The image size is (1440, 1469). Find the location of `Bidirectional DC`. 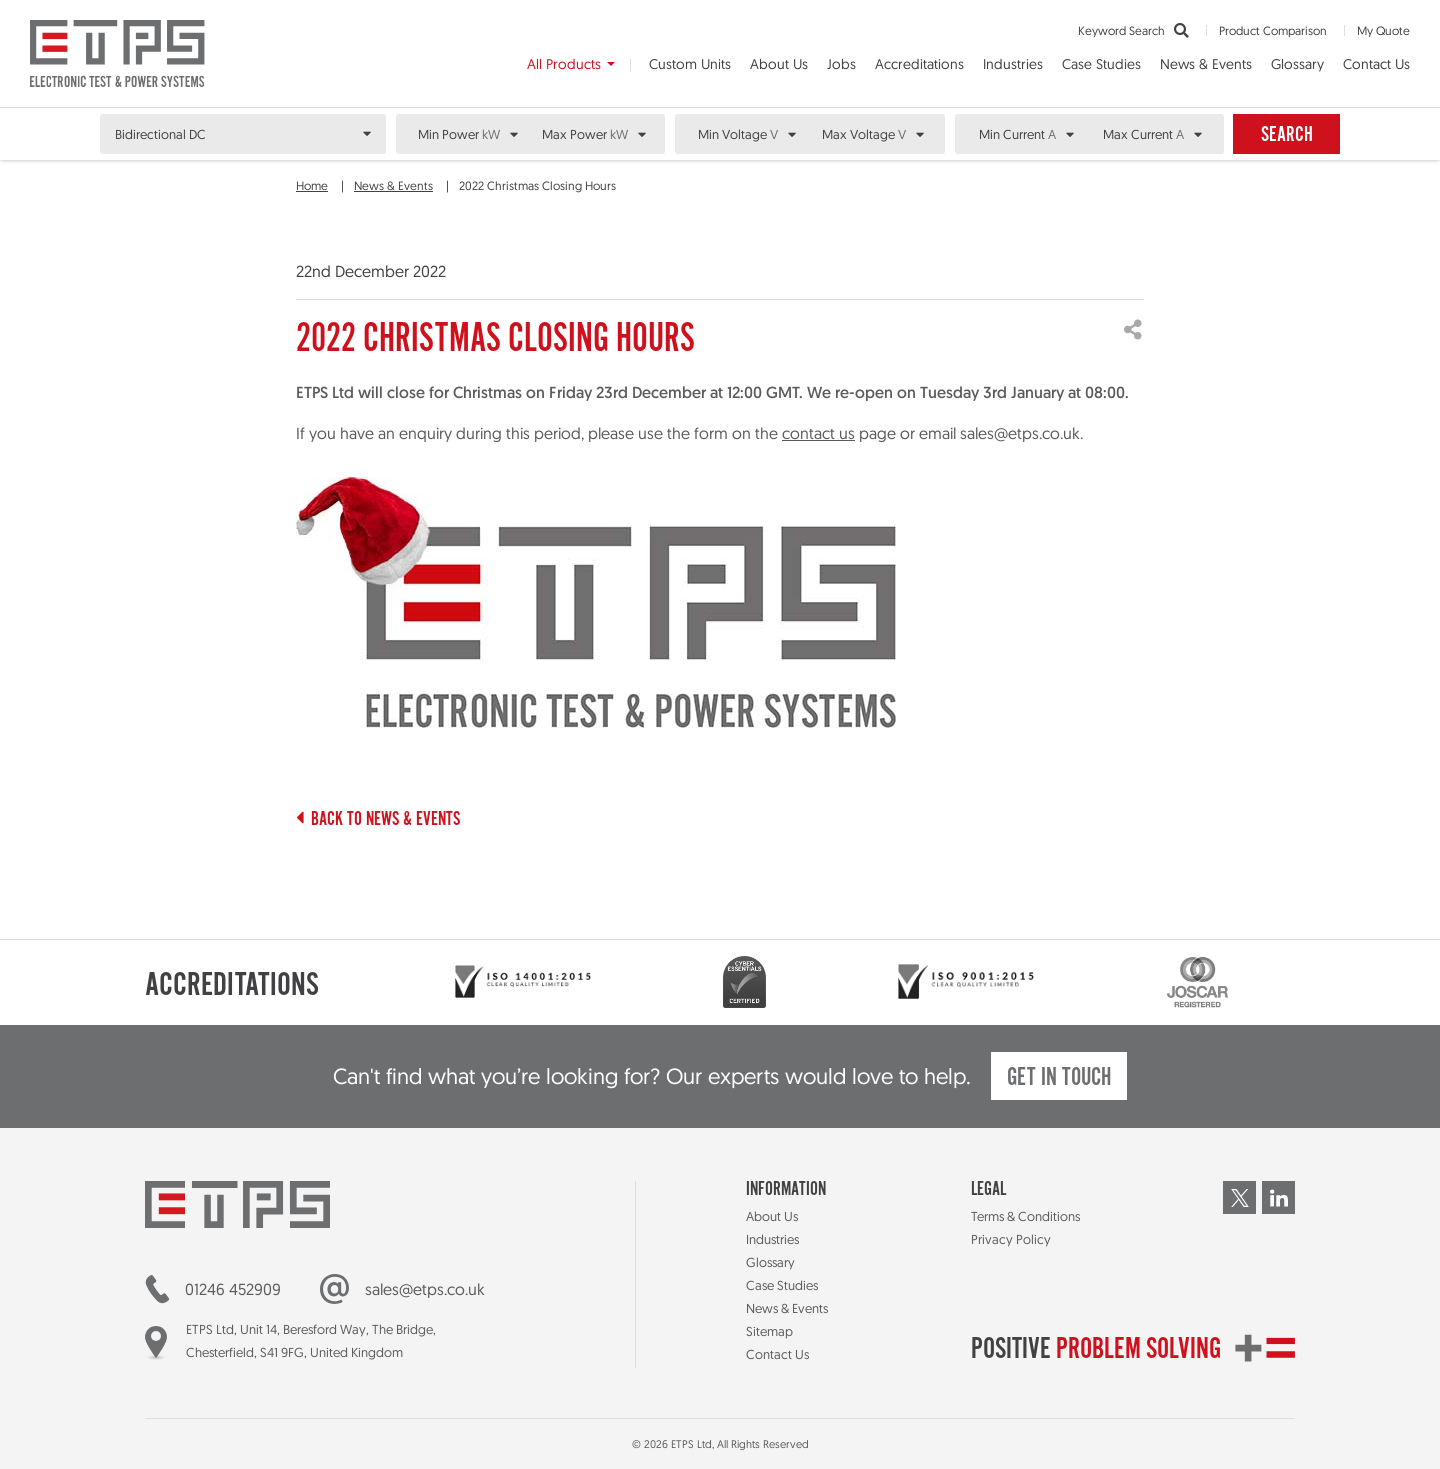

Bidirectional DC is located at coordinates (160, 134).